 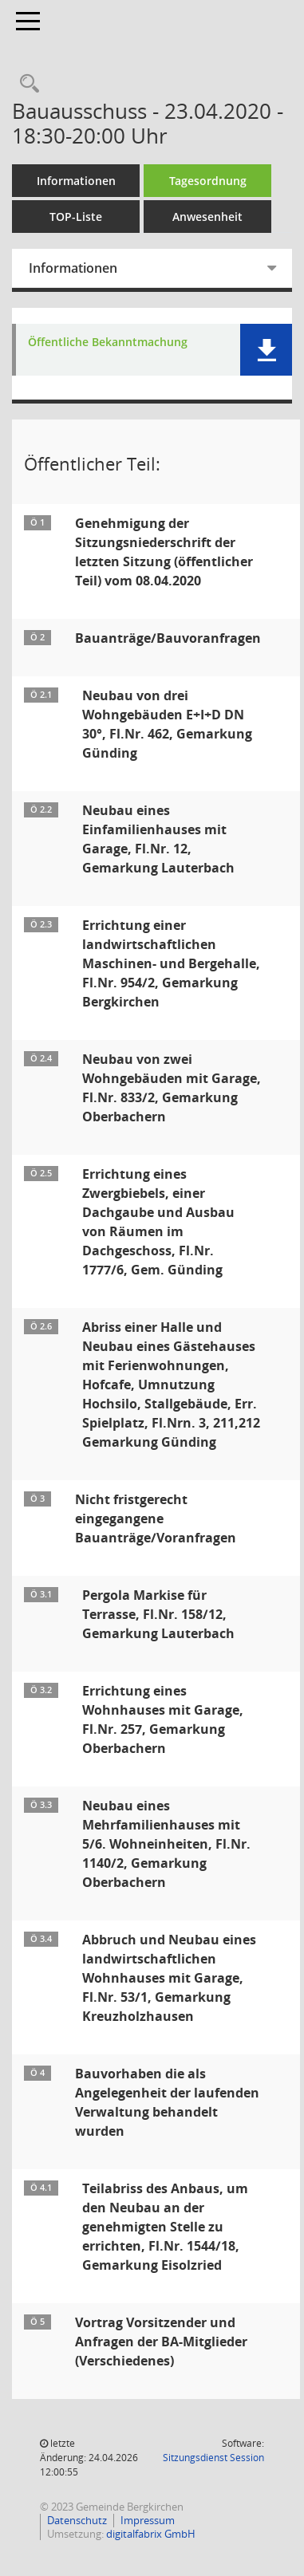 What do you see at coordinates (77, 2520) in the screenshot?
I see `Datenschutz` at bounding box center [77, 2520].